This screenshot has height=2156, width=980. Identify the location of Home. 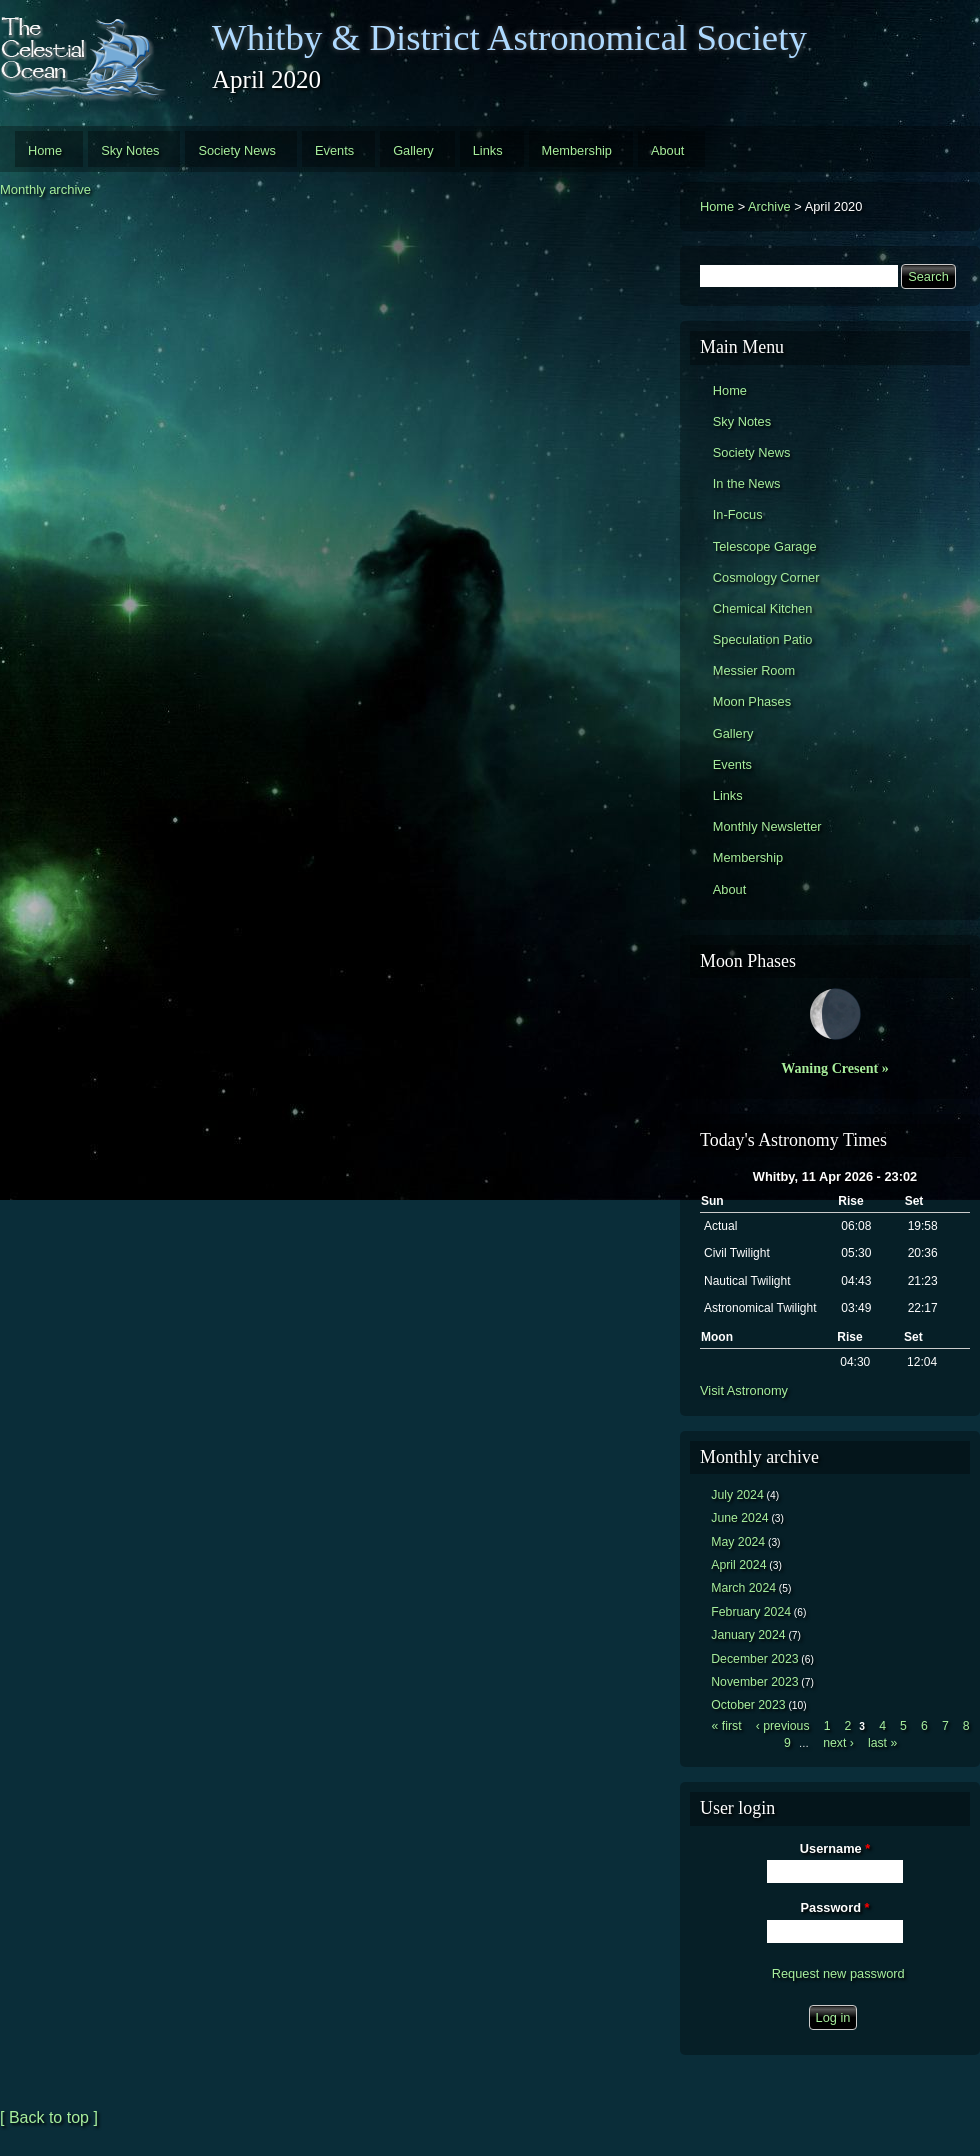
(45, 150).